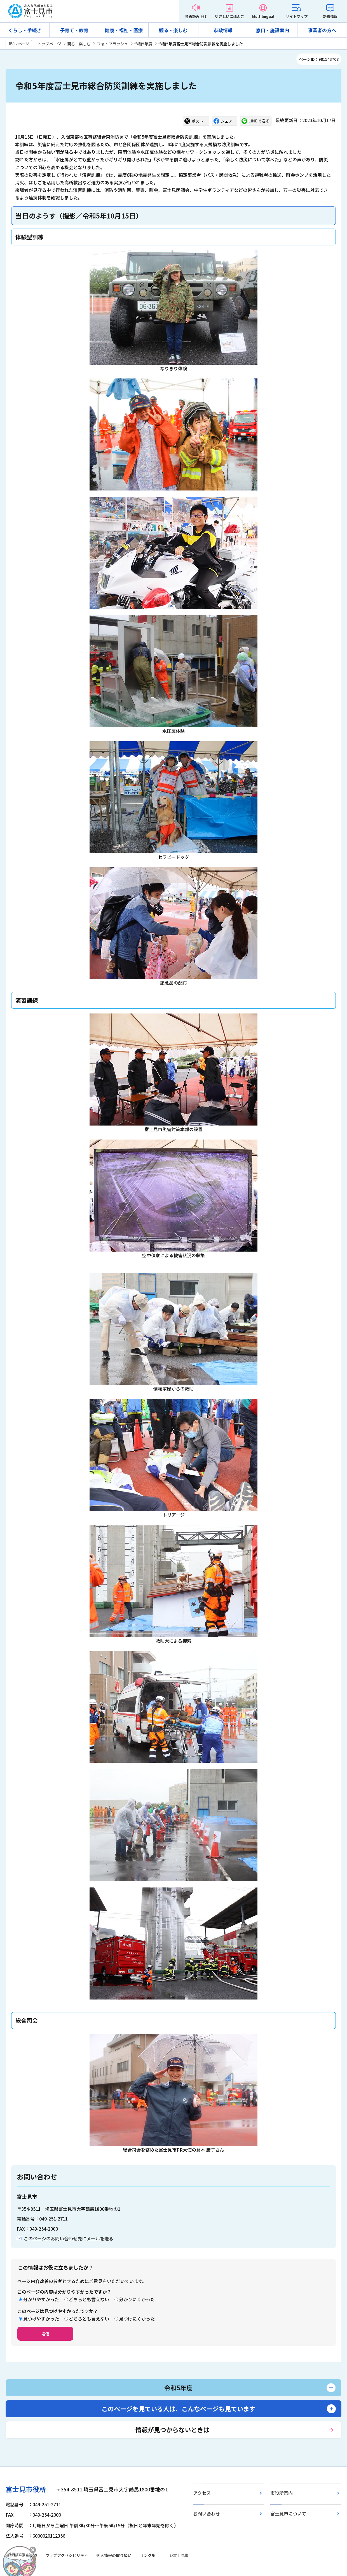 Image resolution: width=347 pixels, height=2576 pixels. Describe the element at coordinates (114, 2555) in the screenshot. I see `個人情報の取り扱い` at that location.